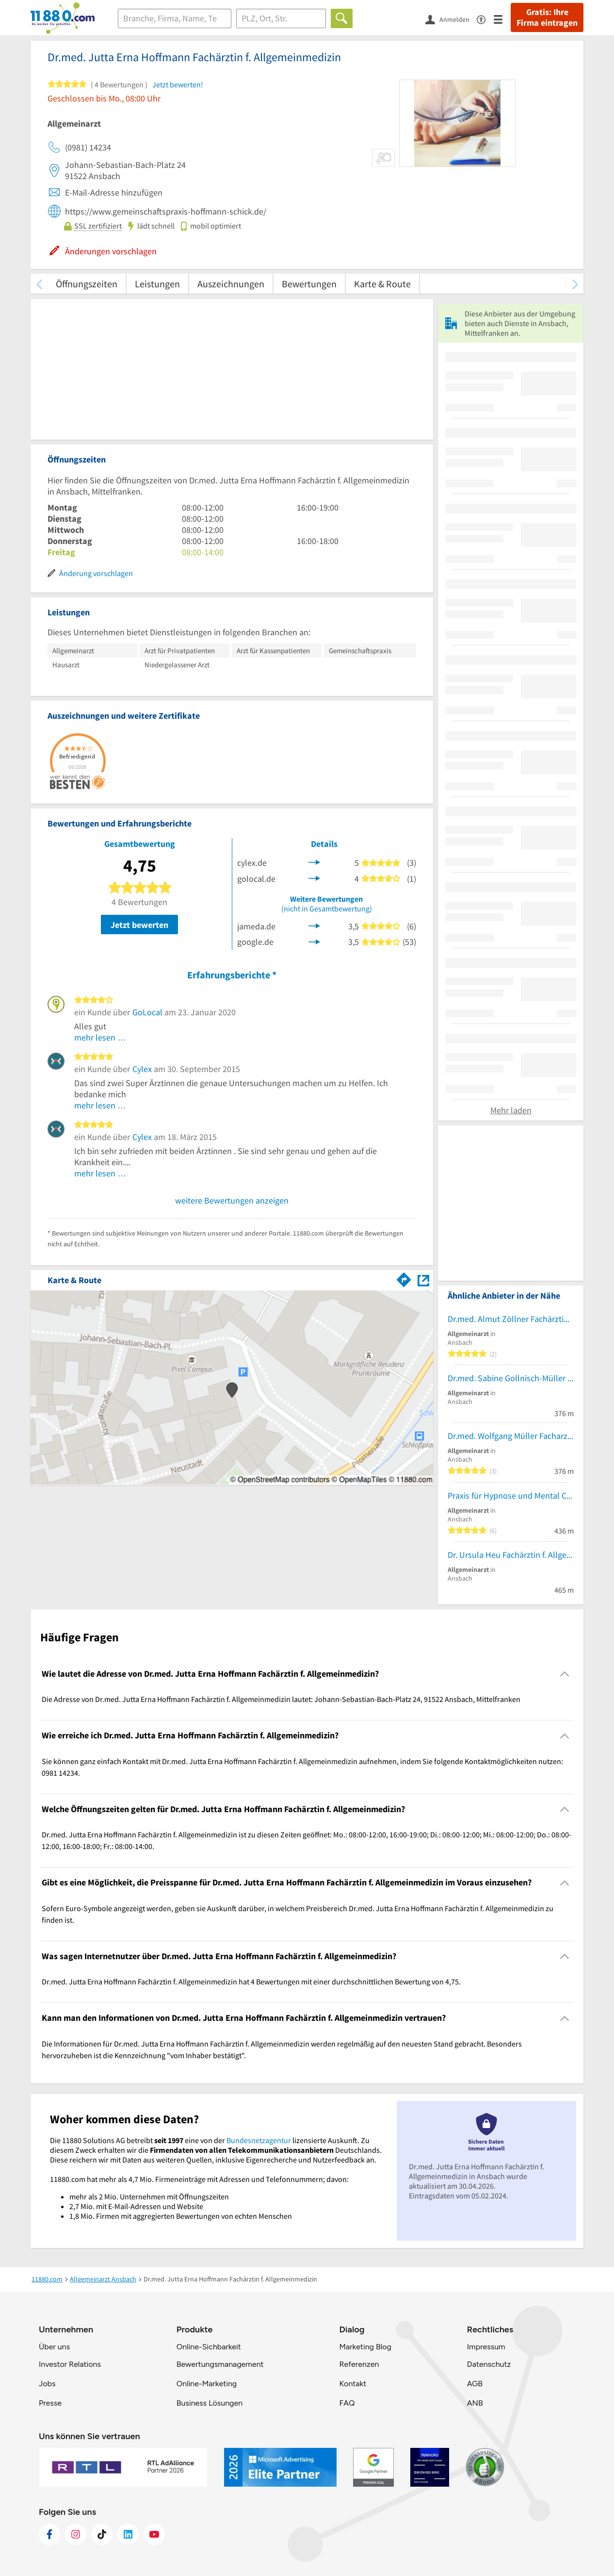  I want to click on AGB, so click(475, 2383).